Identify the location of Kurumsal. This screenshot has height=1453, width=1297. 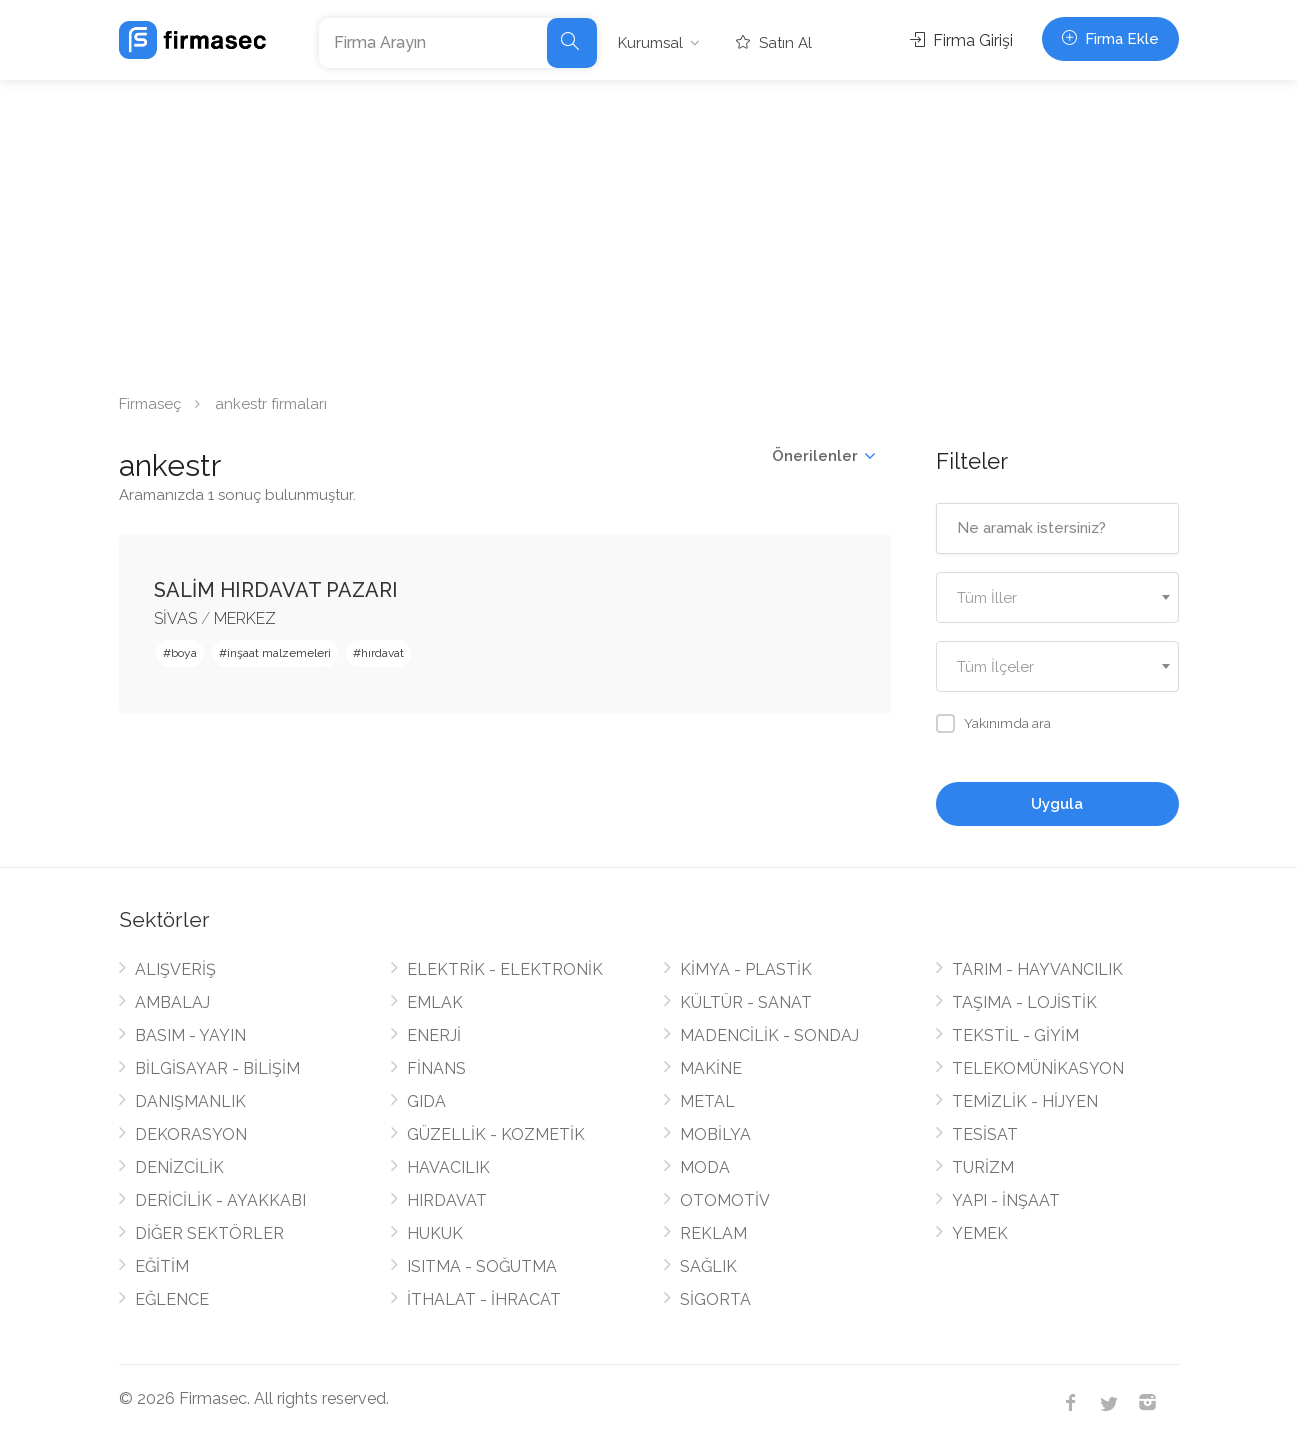
(650, 43).